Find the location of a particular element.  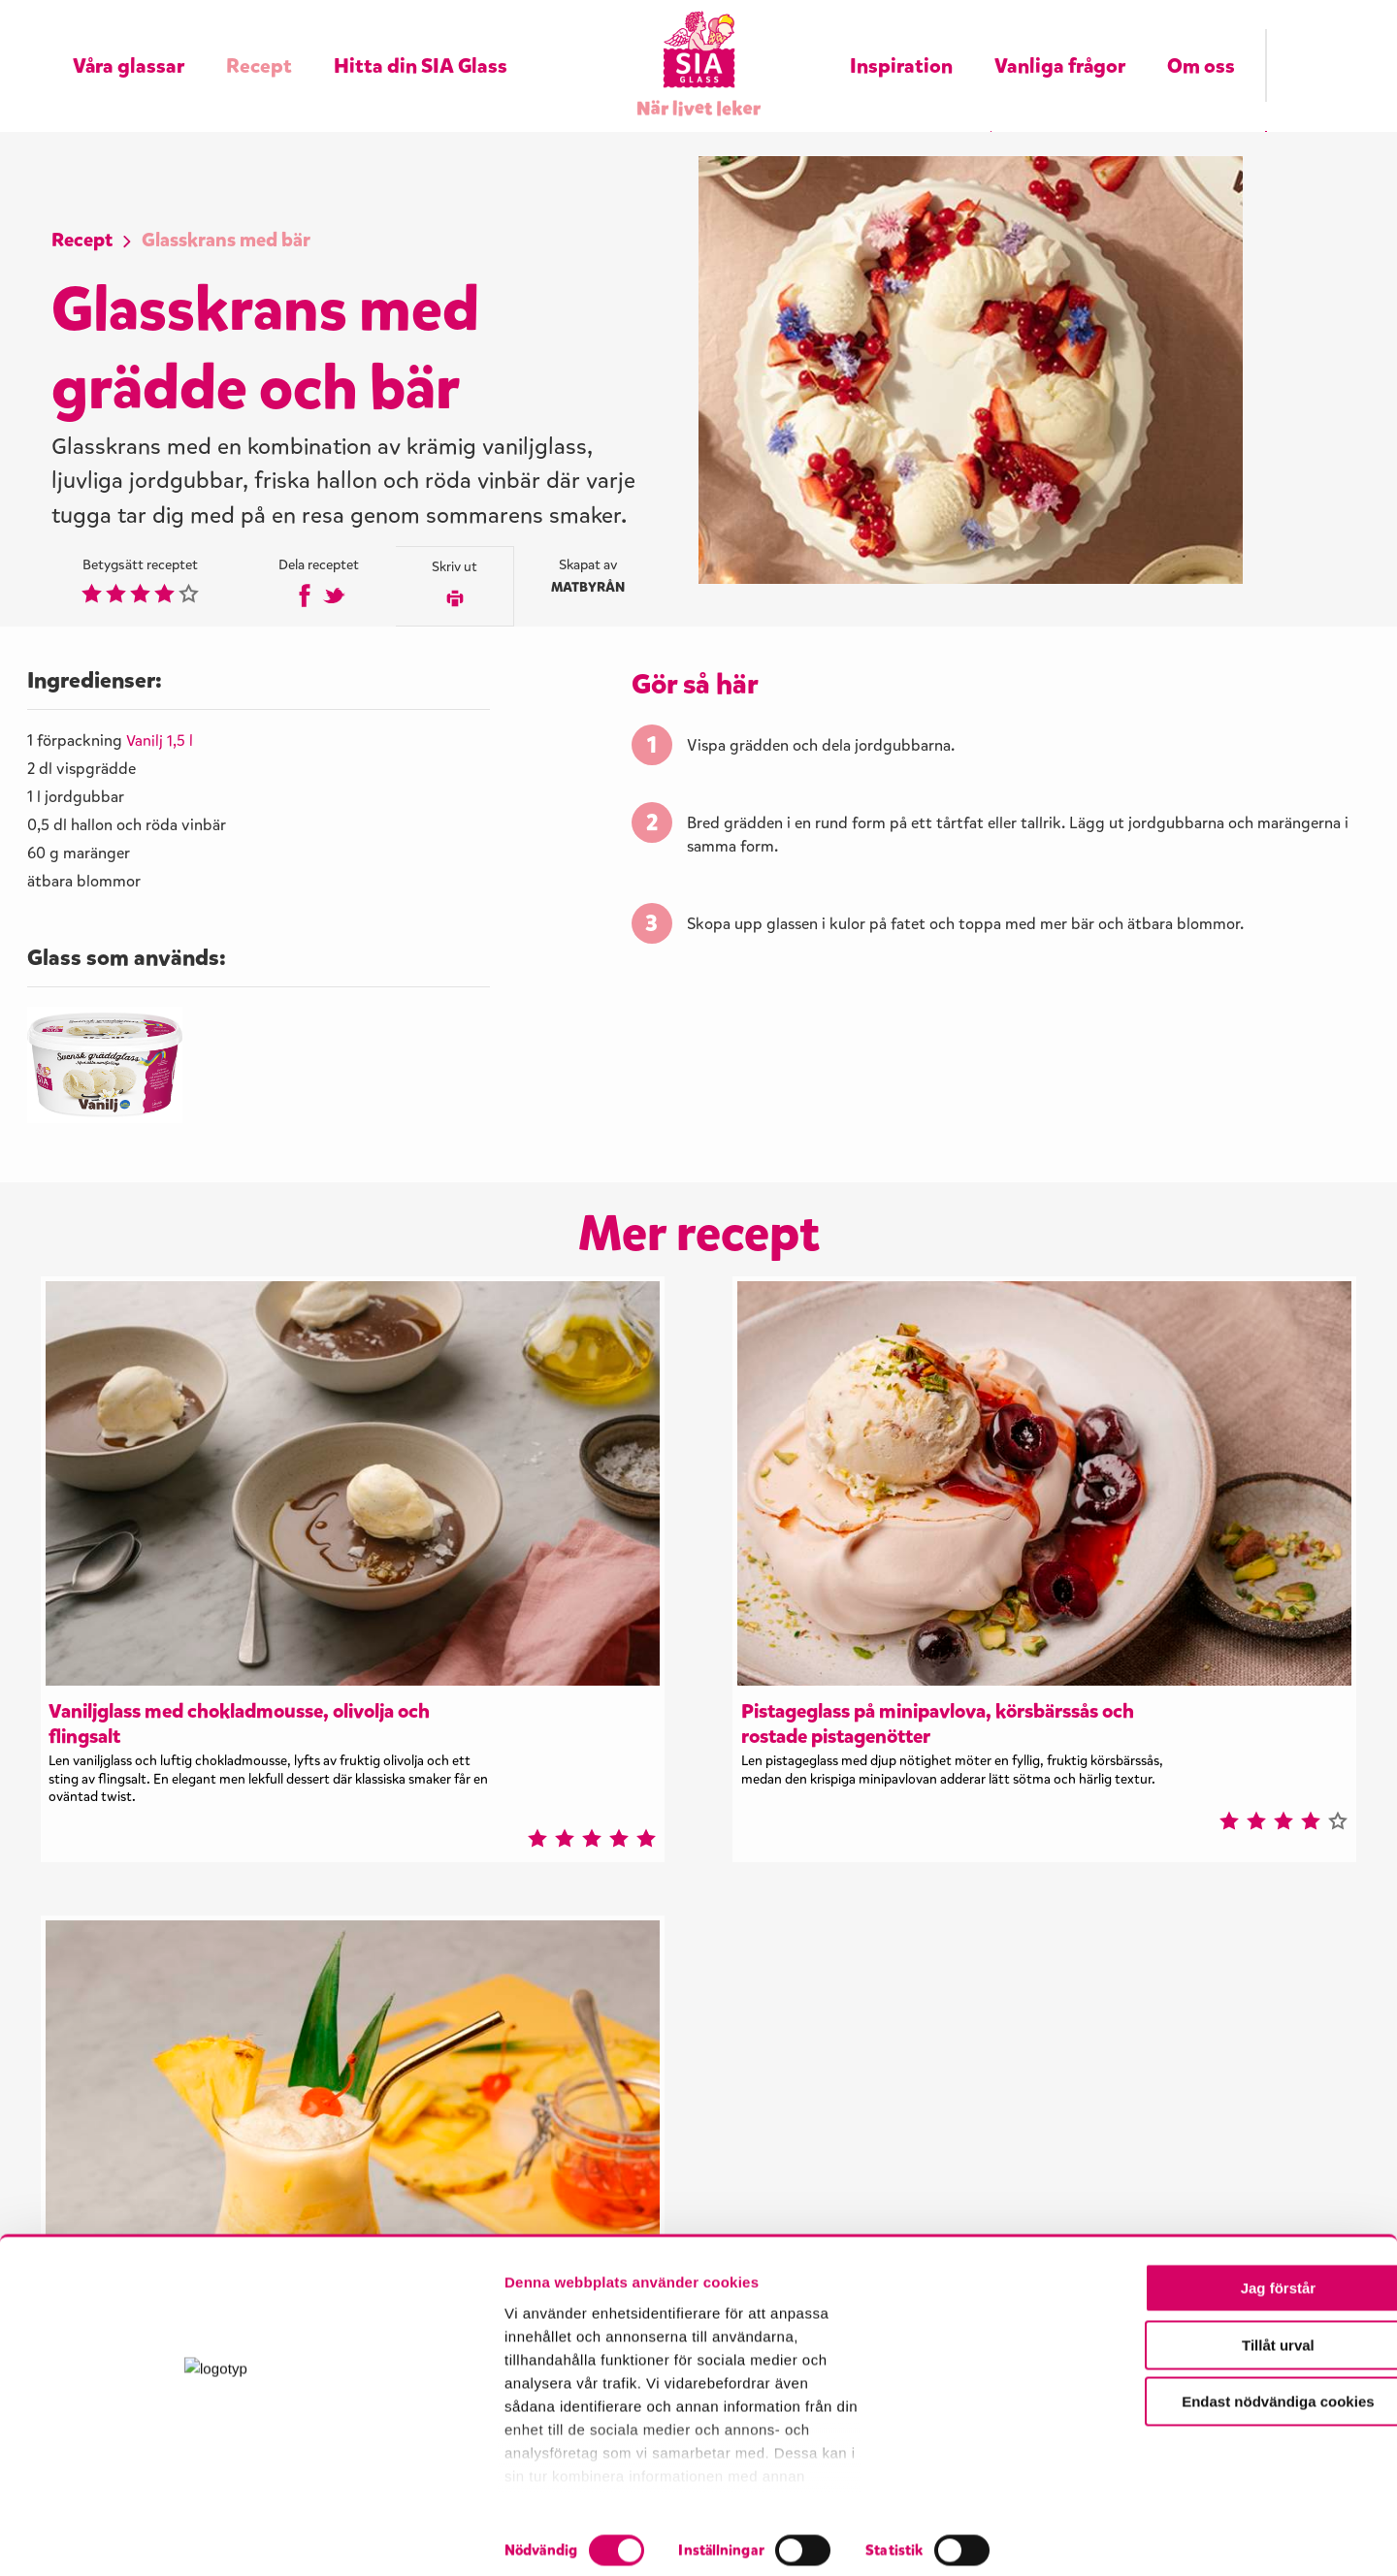

Vanliga frågor is located at coordinates (1059, 40).